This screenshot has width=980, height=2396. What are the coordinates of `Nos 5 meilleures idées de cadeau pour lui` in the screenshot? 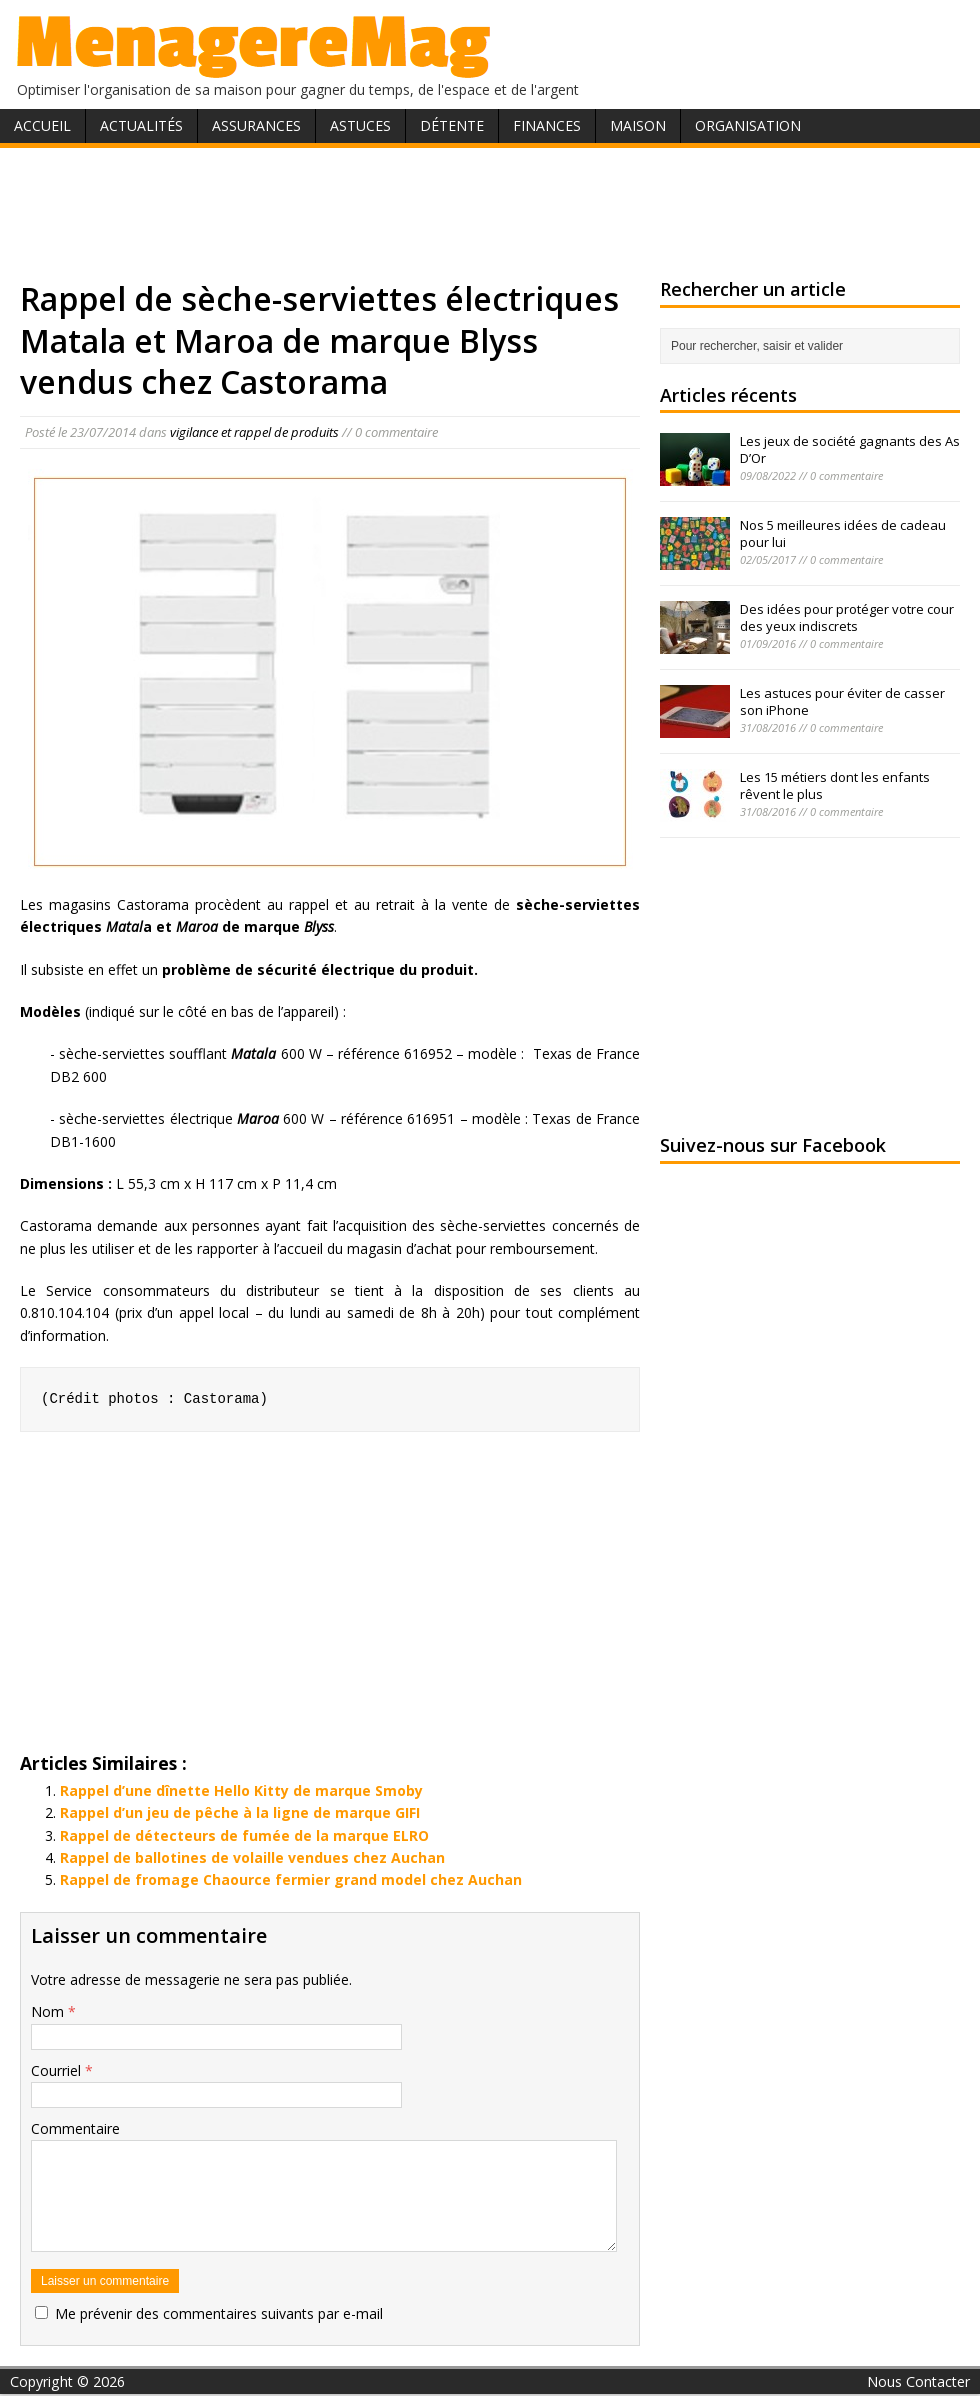 It's located at (843, 533).